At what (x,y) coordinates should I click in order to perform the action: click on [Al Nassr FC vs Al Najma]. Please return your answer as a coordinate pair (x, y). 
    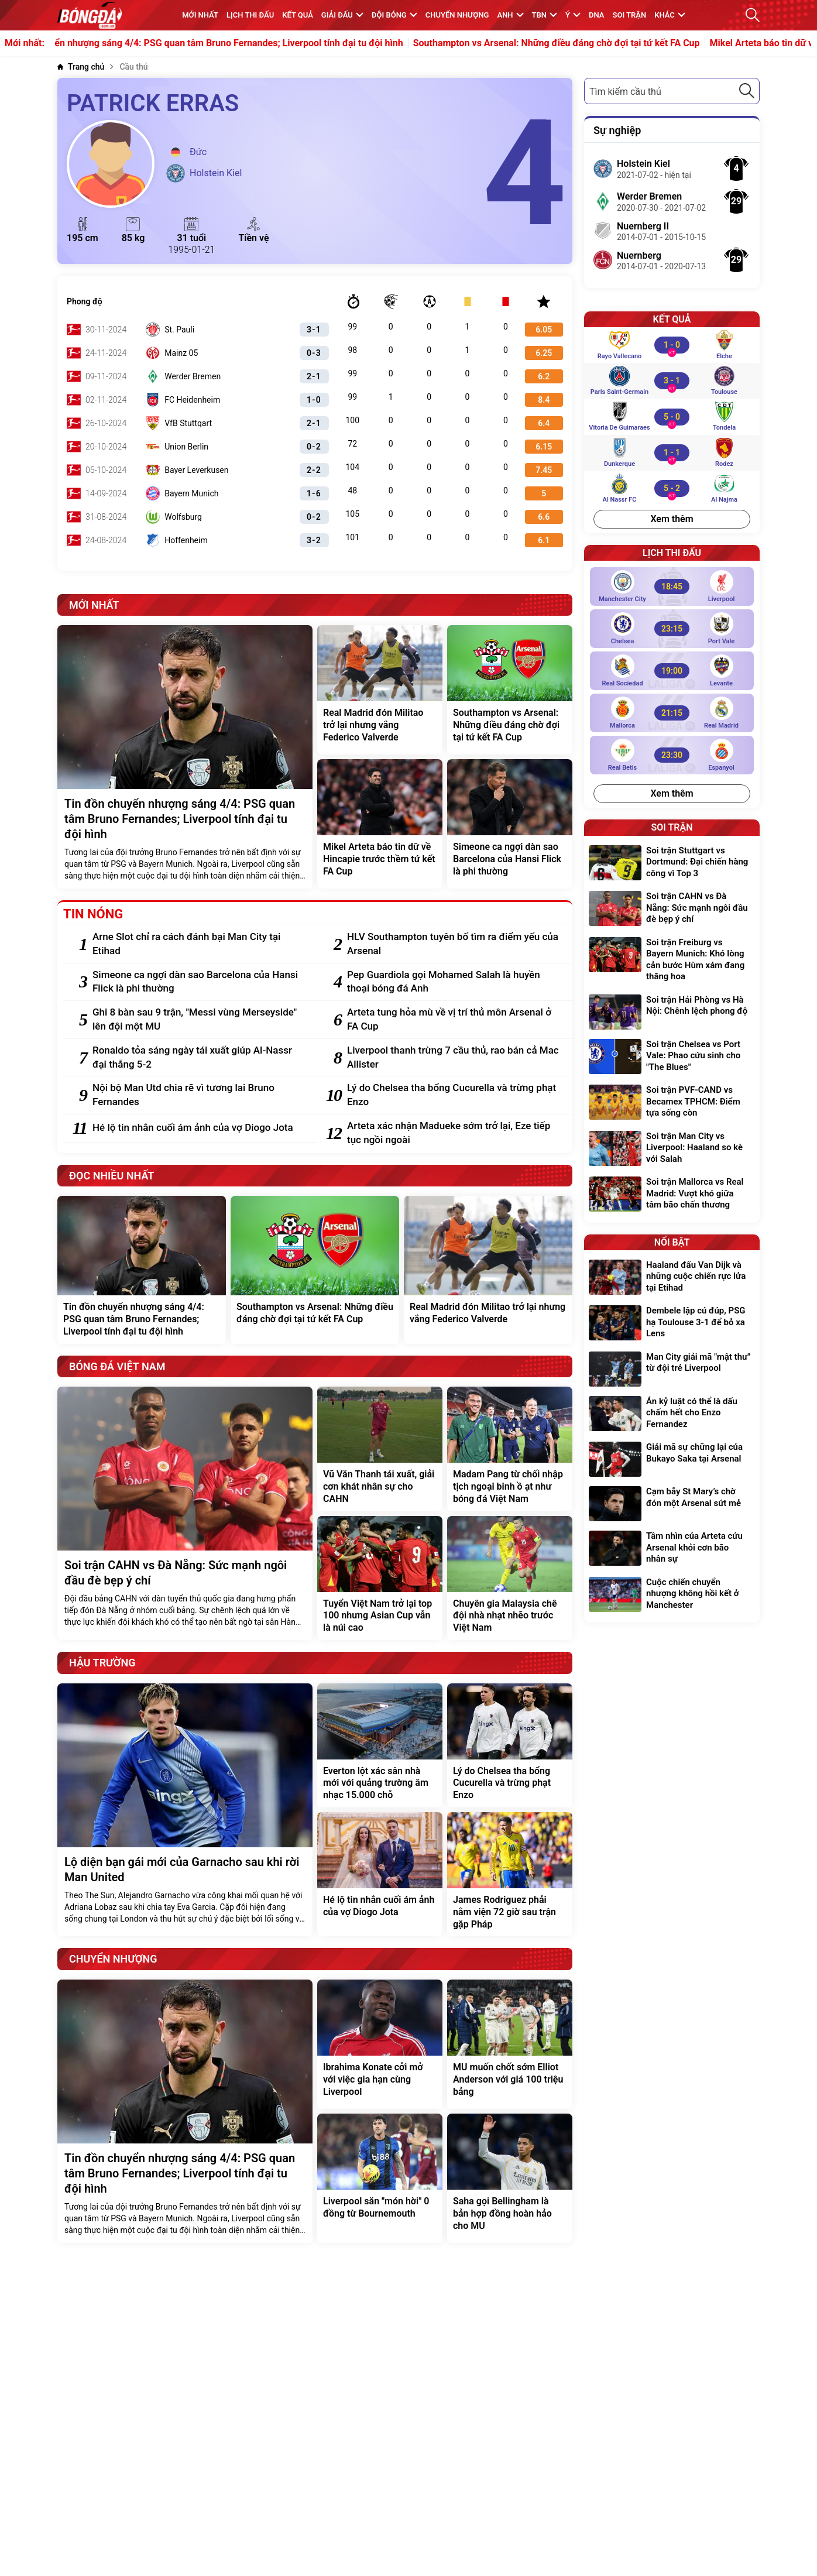
    Looking at the image, I should click on (672, 488).